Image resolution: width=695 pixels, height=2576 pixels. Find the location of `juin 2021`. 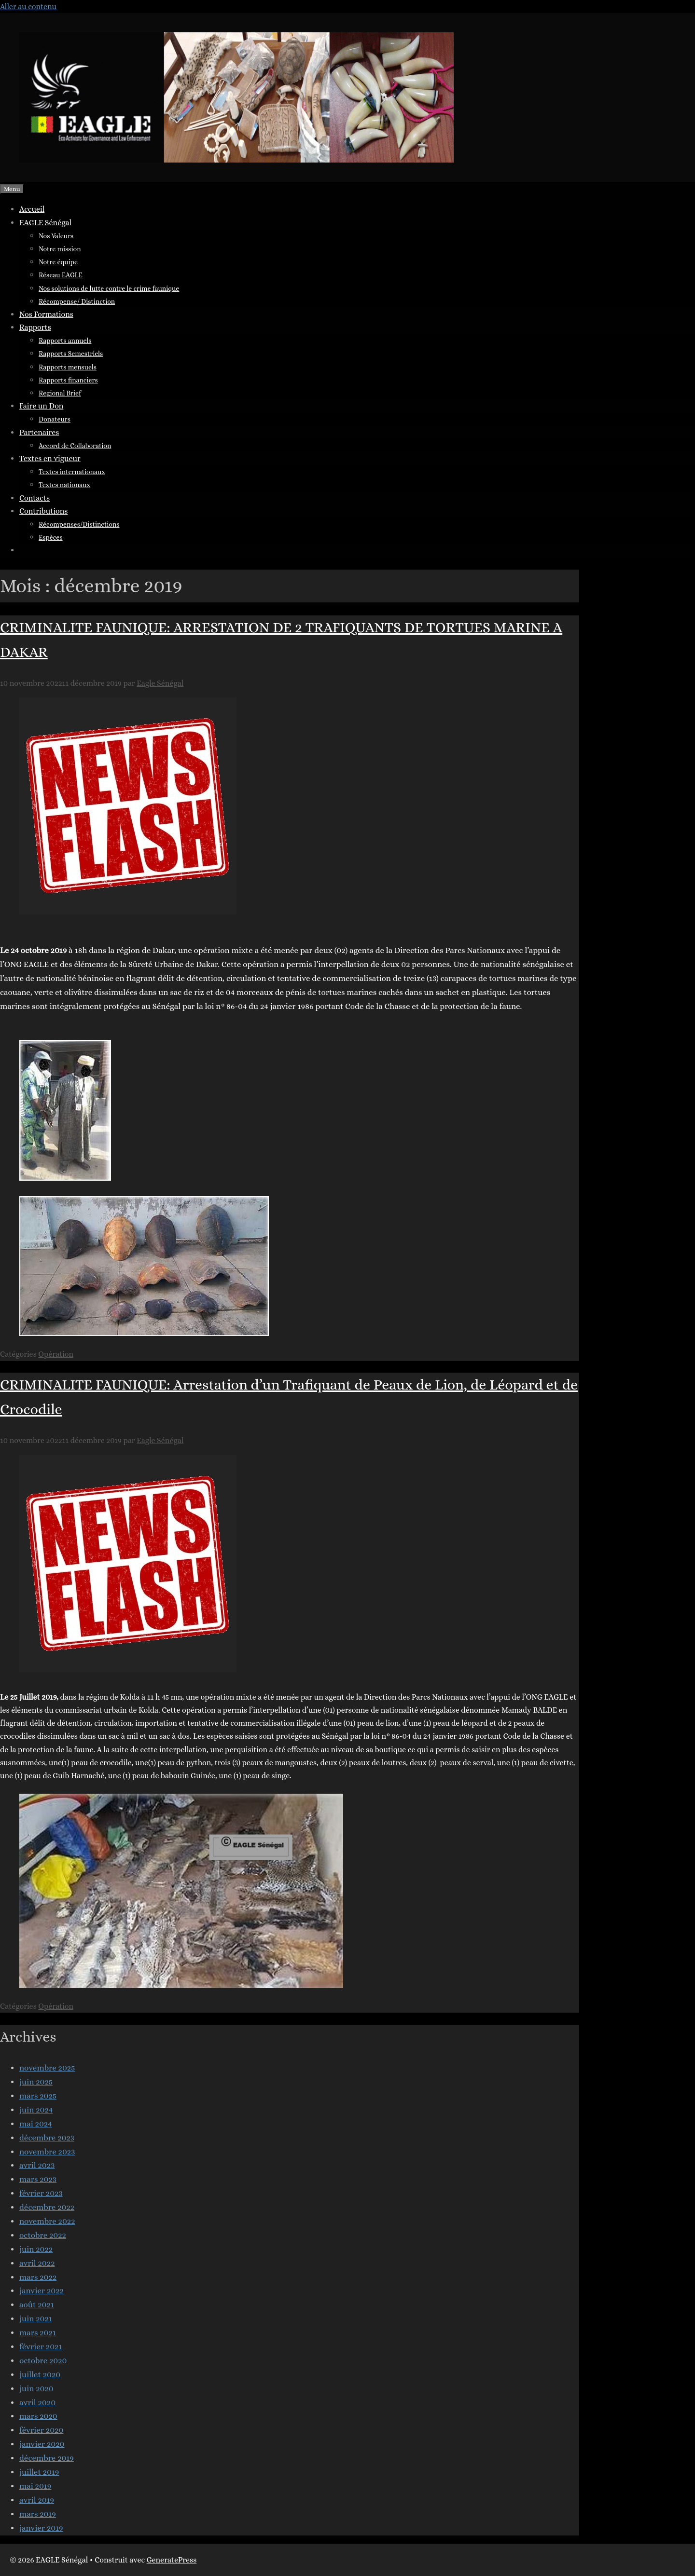

juin 2021 is located at coordinates (35, 2318).